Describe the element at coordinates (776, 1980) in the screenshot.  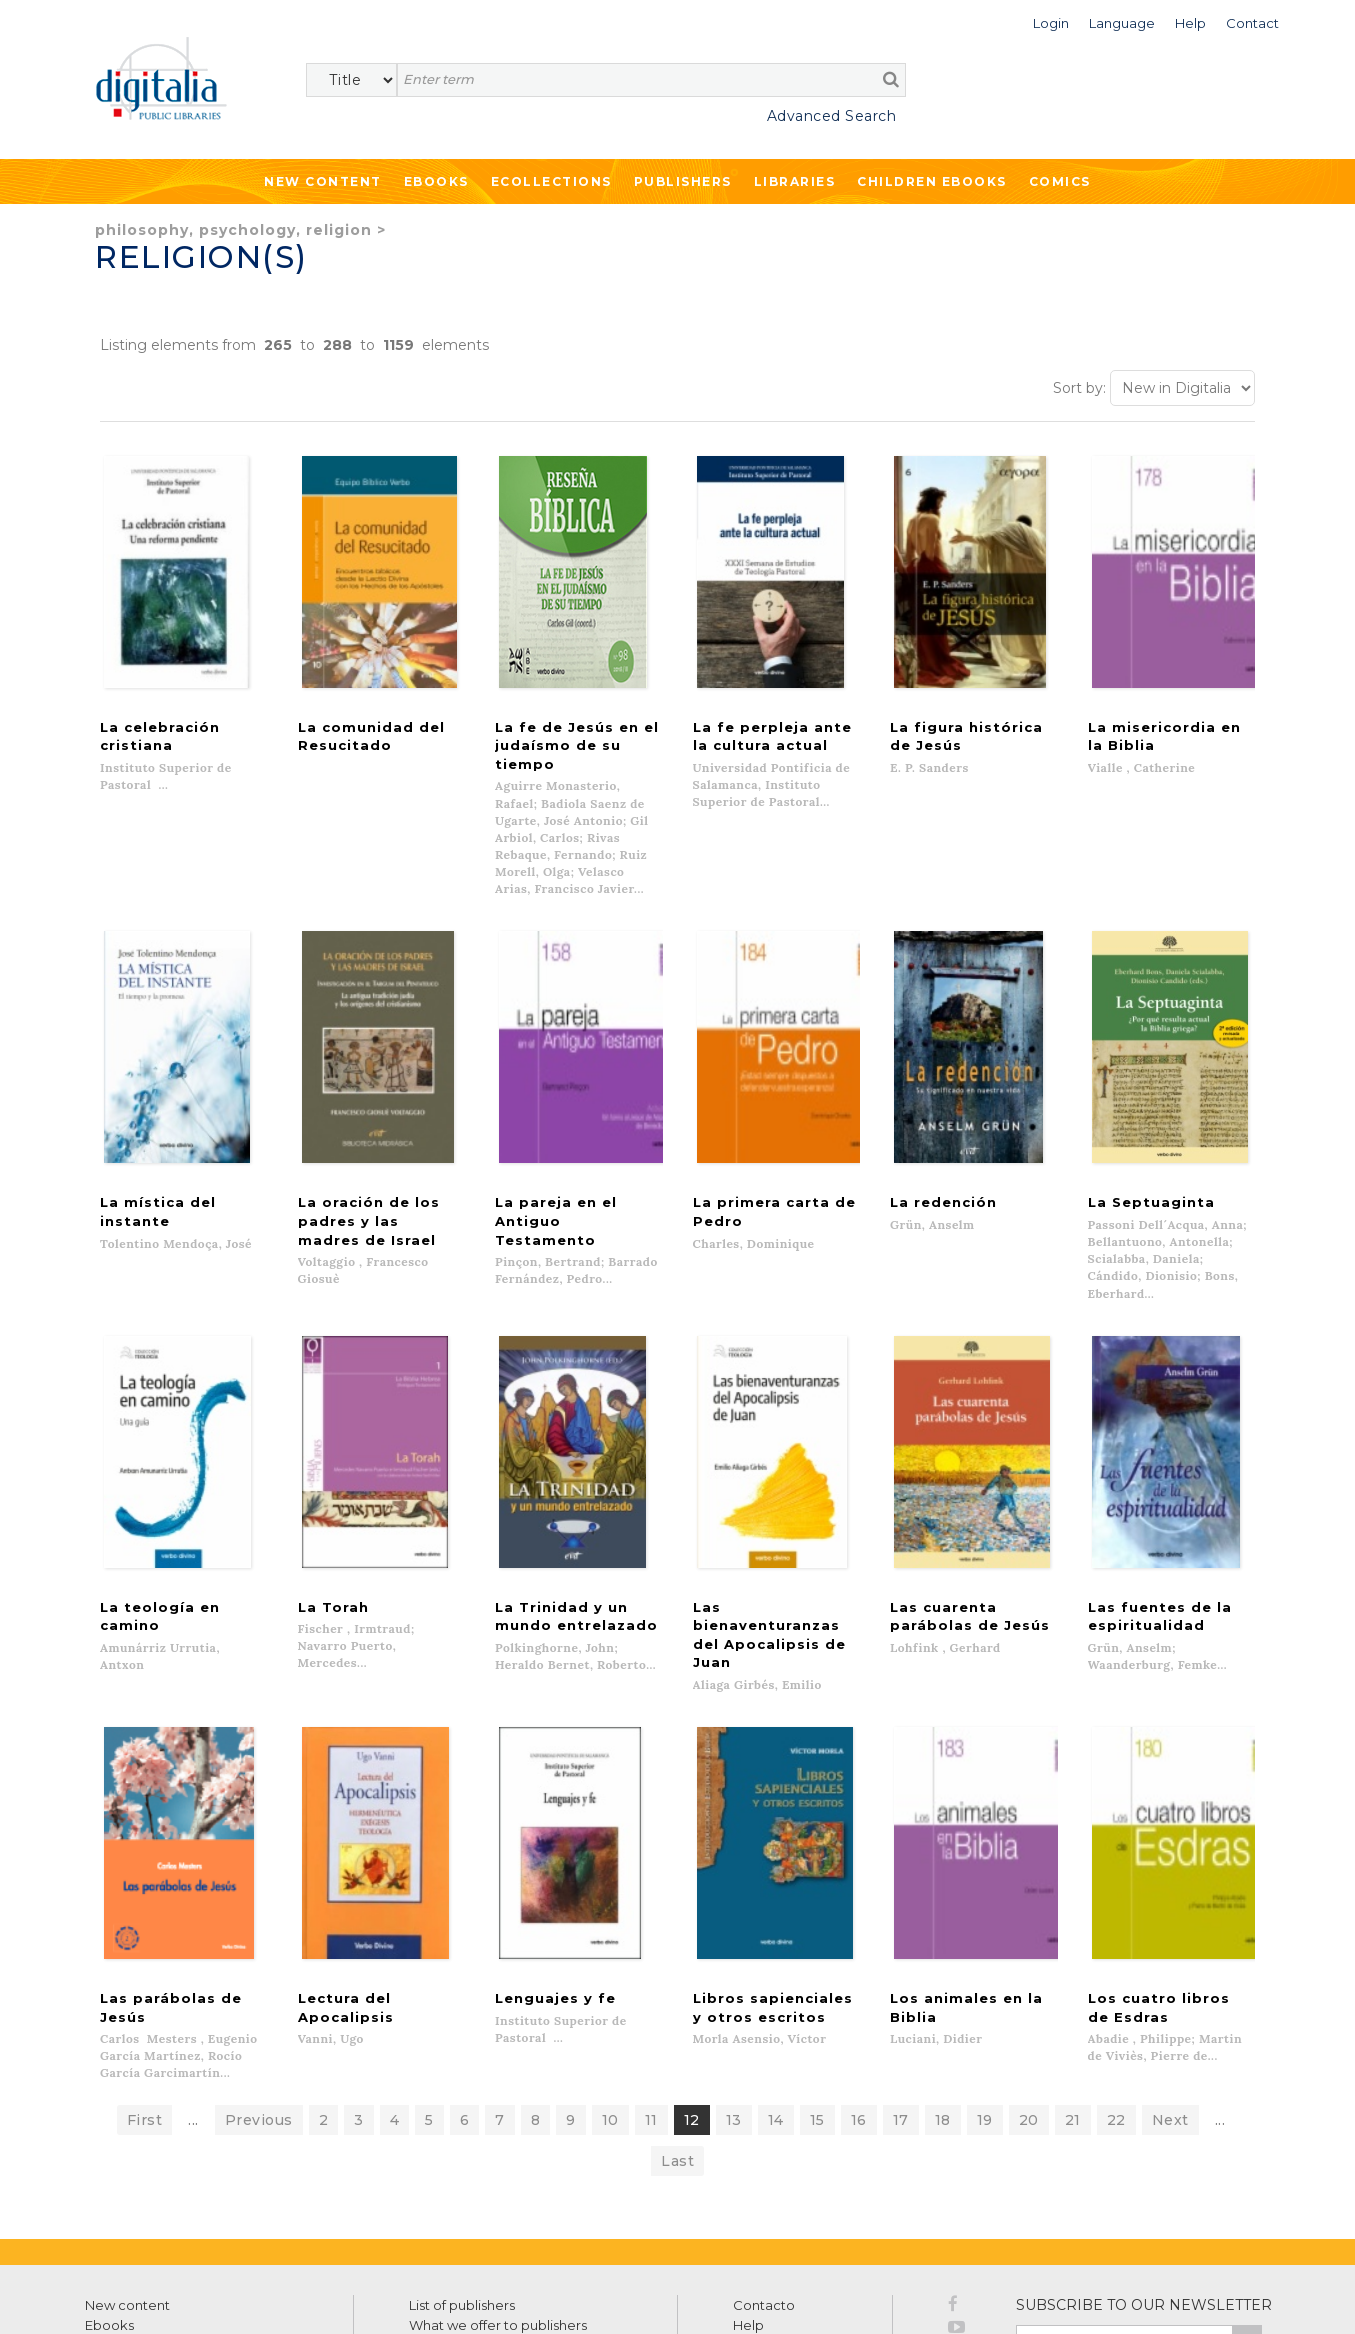
I see `14` at that location.